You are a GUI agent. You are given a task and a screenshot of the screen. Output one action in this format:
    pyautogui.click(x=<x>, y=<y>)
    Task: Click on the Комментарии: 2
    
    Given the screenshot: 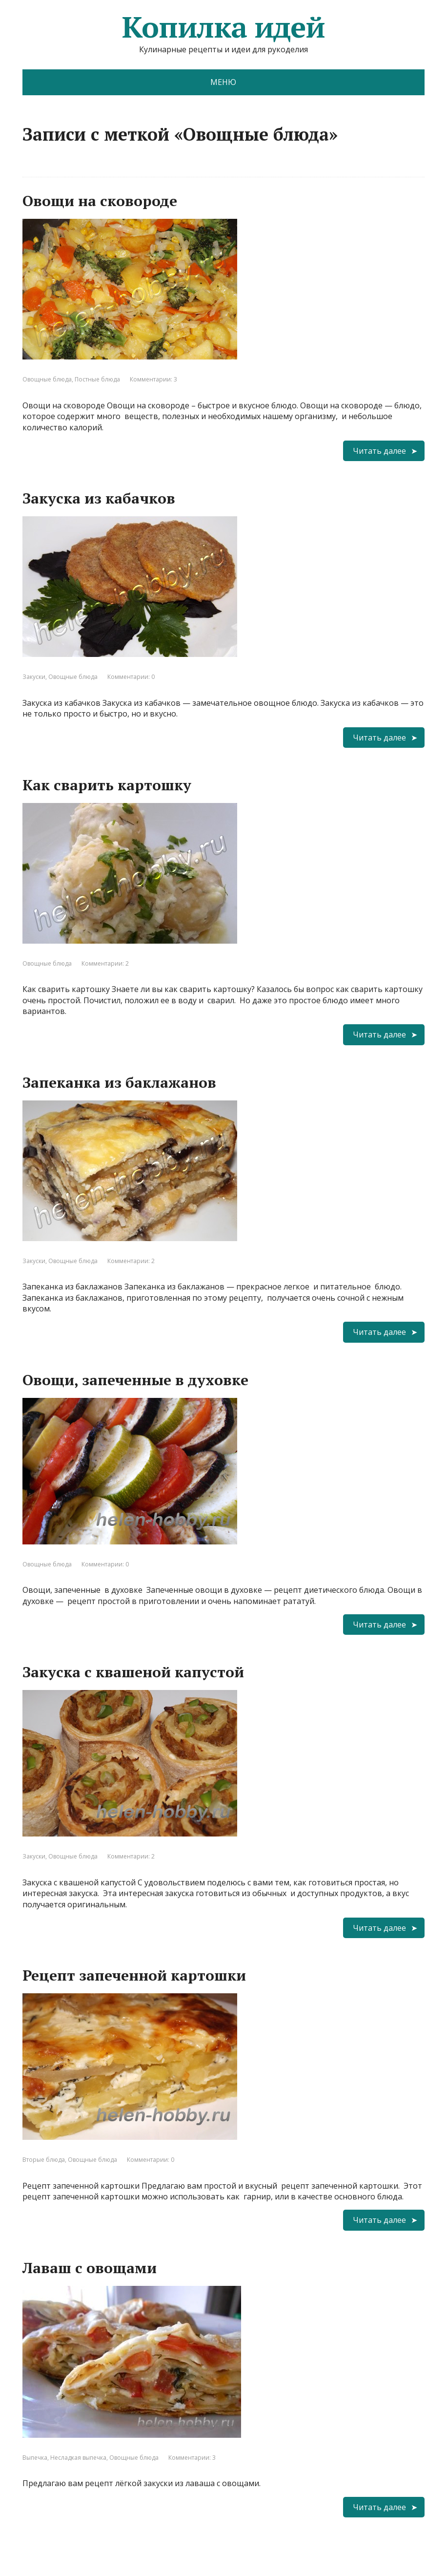 What is the action you would take?
    pyautogui.click(x=105, y=963)
    